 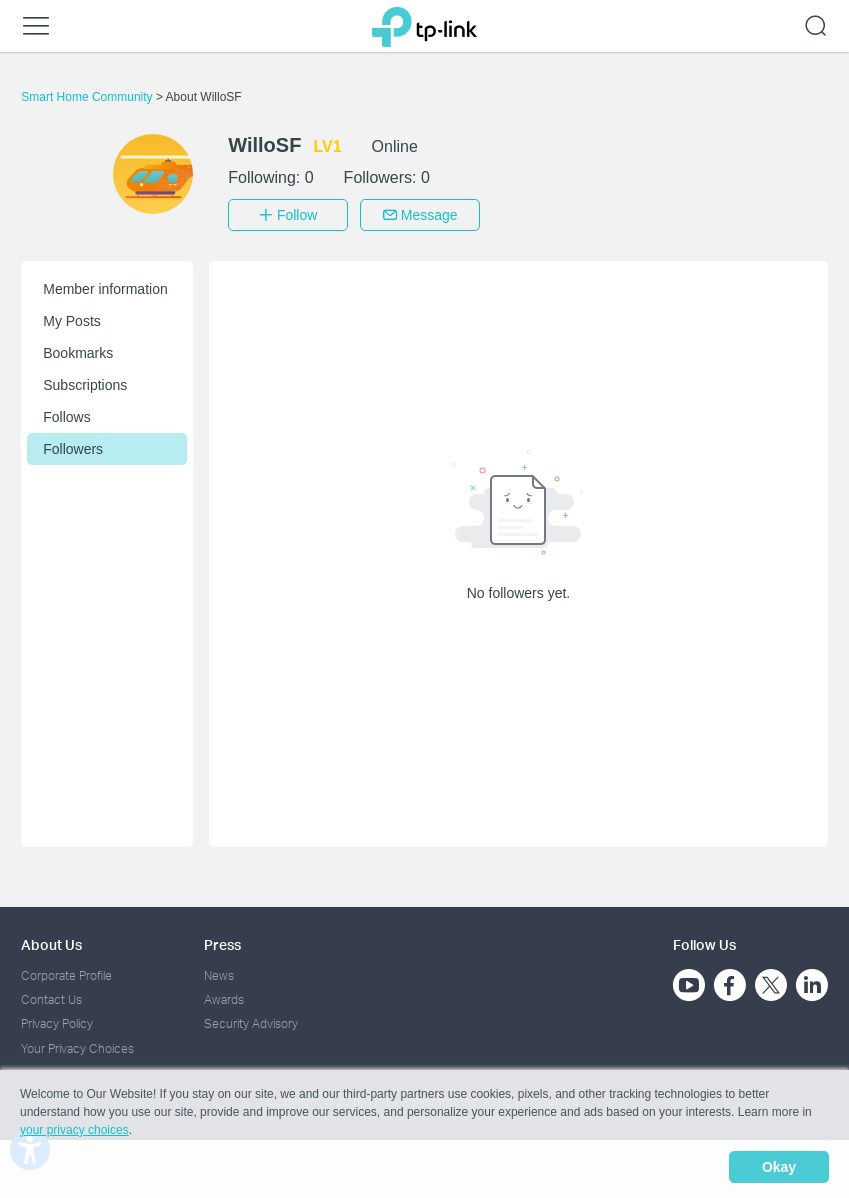 I want to click on Your Privacy Choices, so click(x=77, y=1046).